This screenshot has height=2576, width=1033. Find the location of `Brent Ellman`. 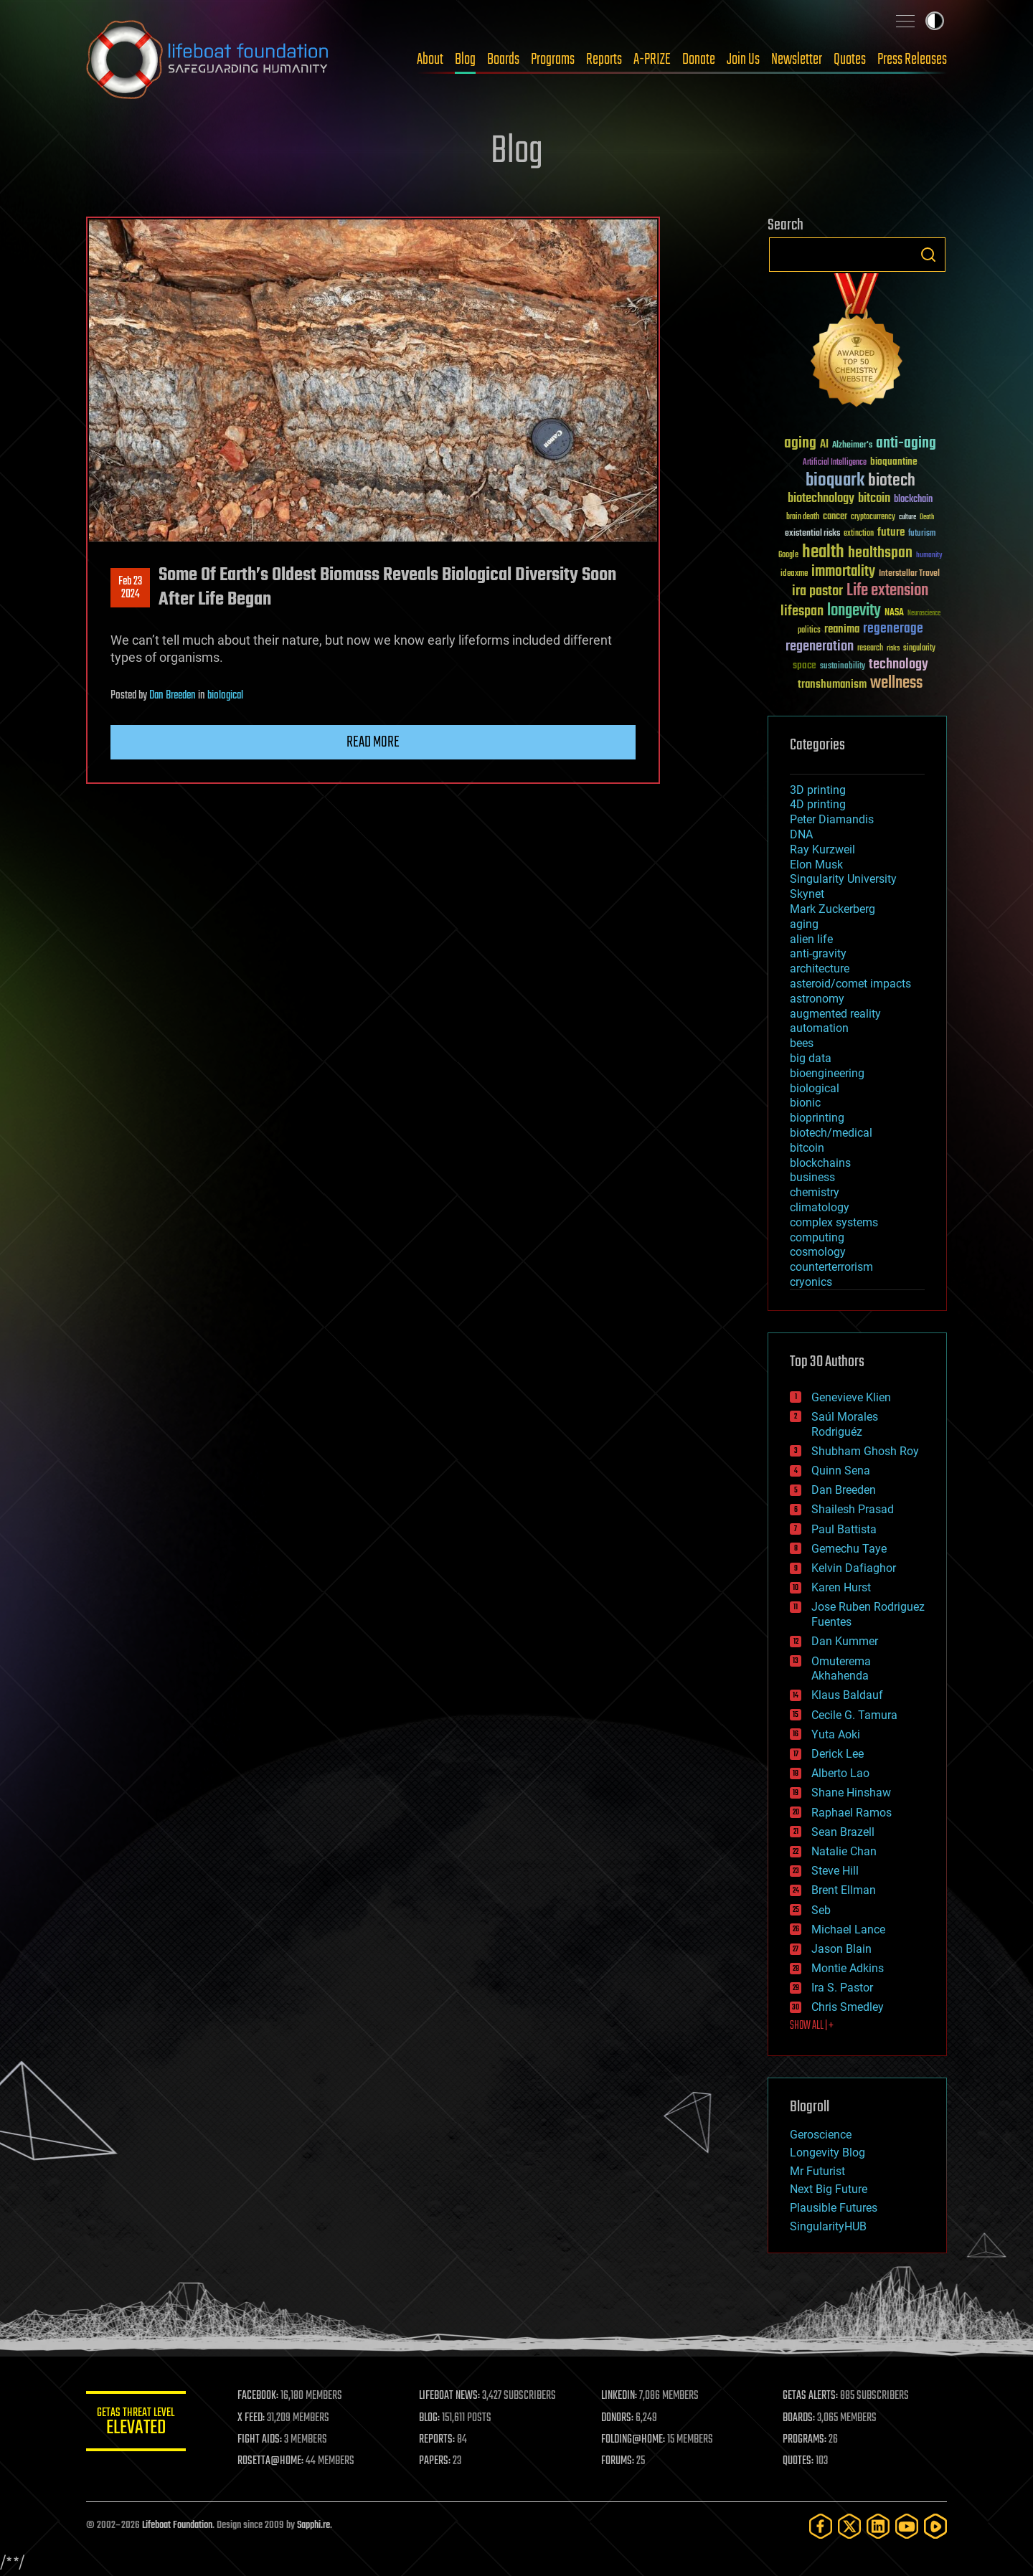

Brent Ellman is located at coordinates (843, 1890).